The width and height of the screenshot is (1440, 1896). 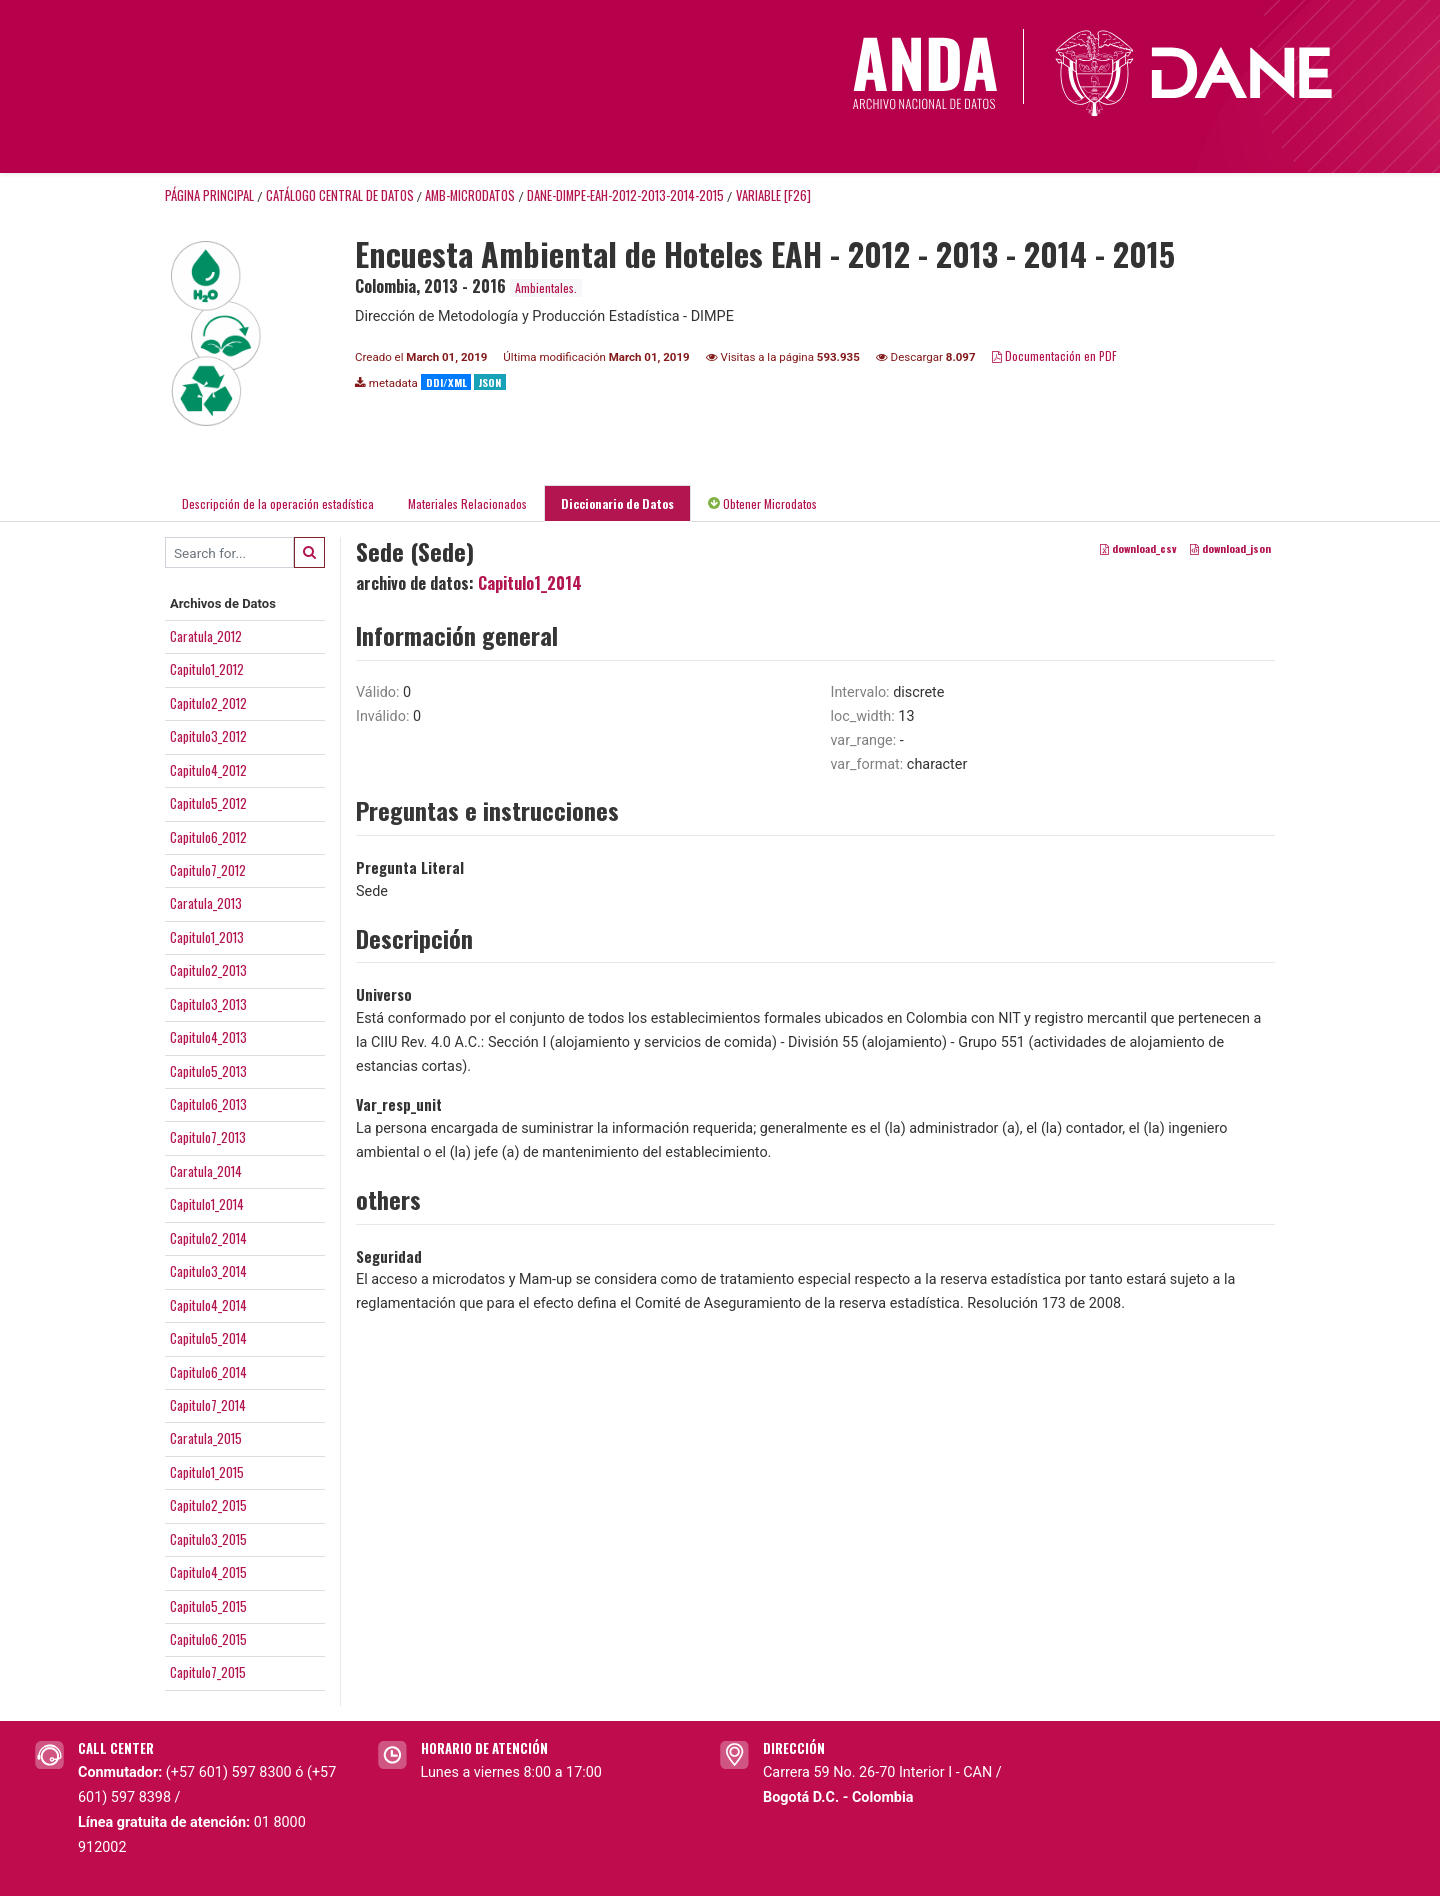 What do you see at coordinates (470, 195) in the screenshot?
I see `AMB-MICRODATOS` at bounding box center [470, 195].